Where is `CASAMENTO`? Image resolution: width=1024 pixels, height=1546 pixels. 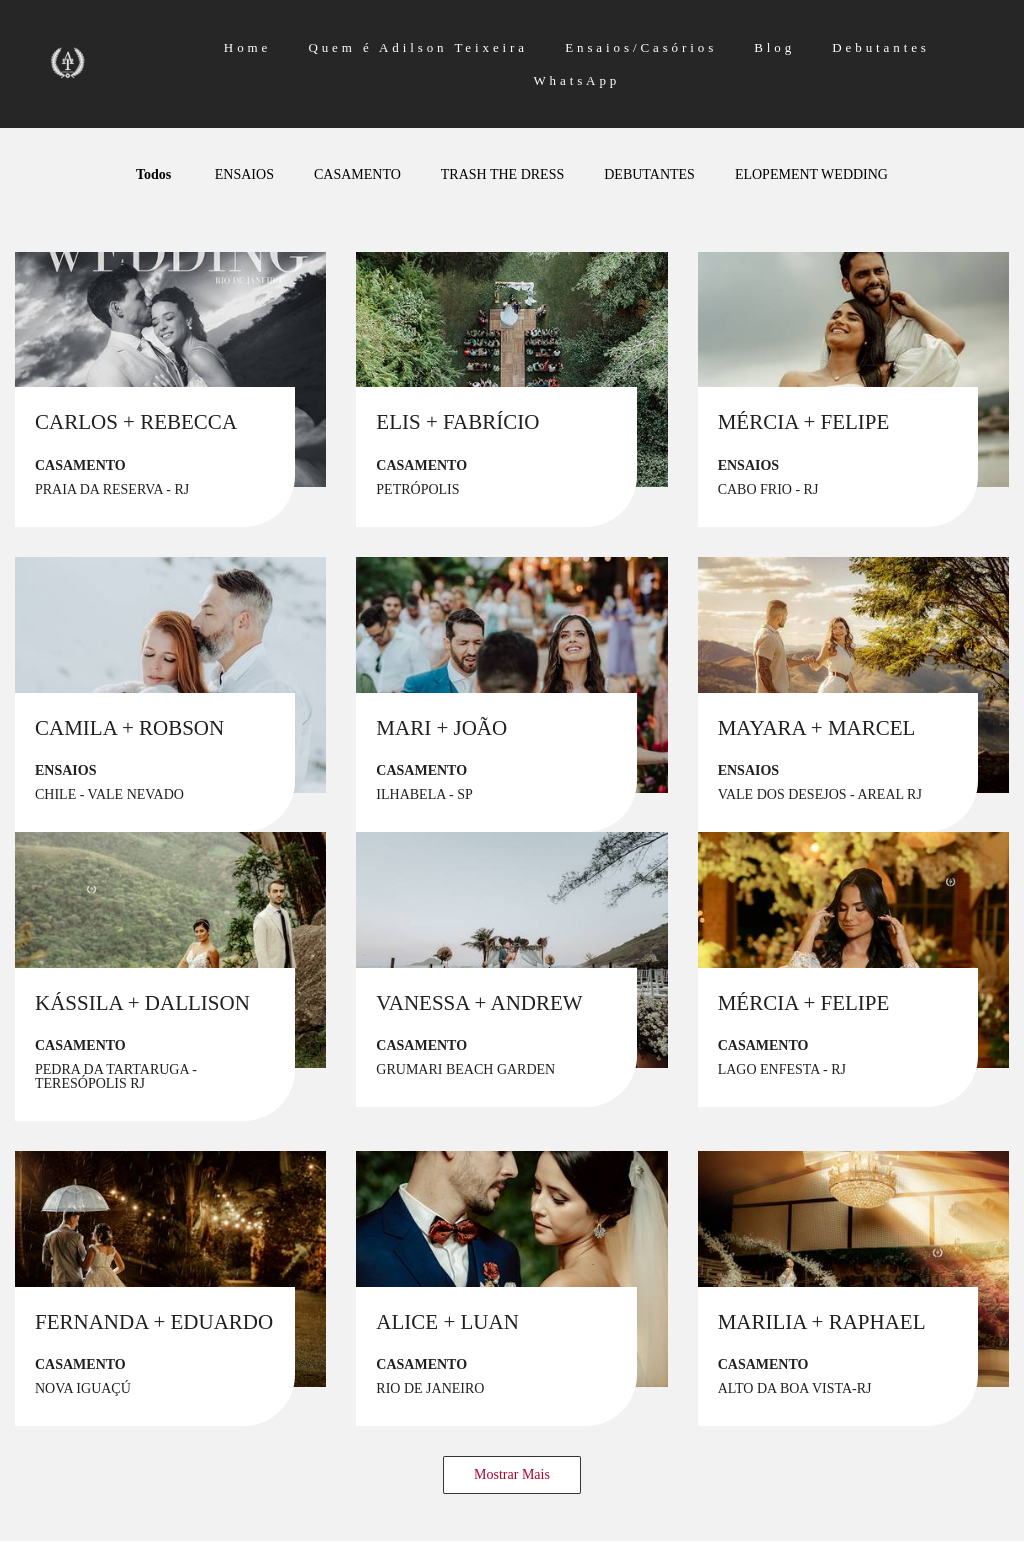 CASAMENTO is located at coordinates (357, 175).